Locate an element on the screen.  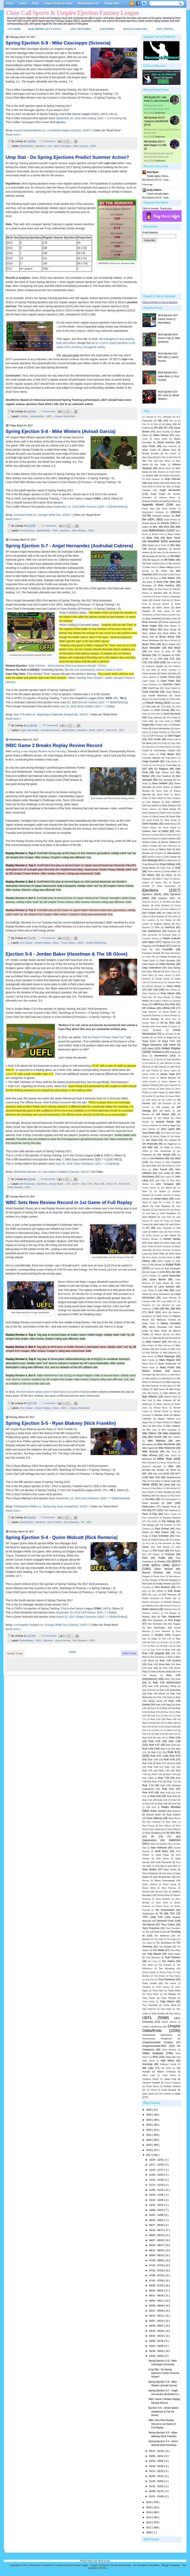
Ketel Marte is located at coordinates (153, 1243).